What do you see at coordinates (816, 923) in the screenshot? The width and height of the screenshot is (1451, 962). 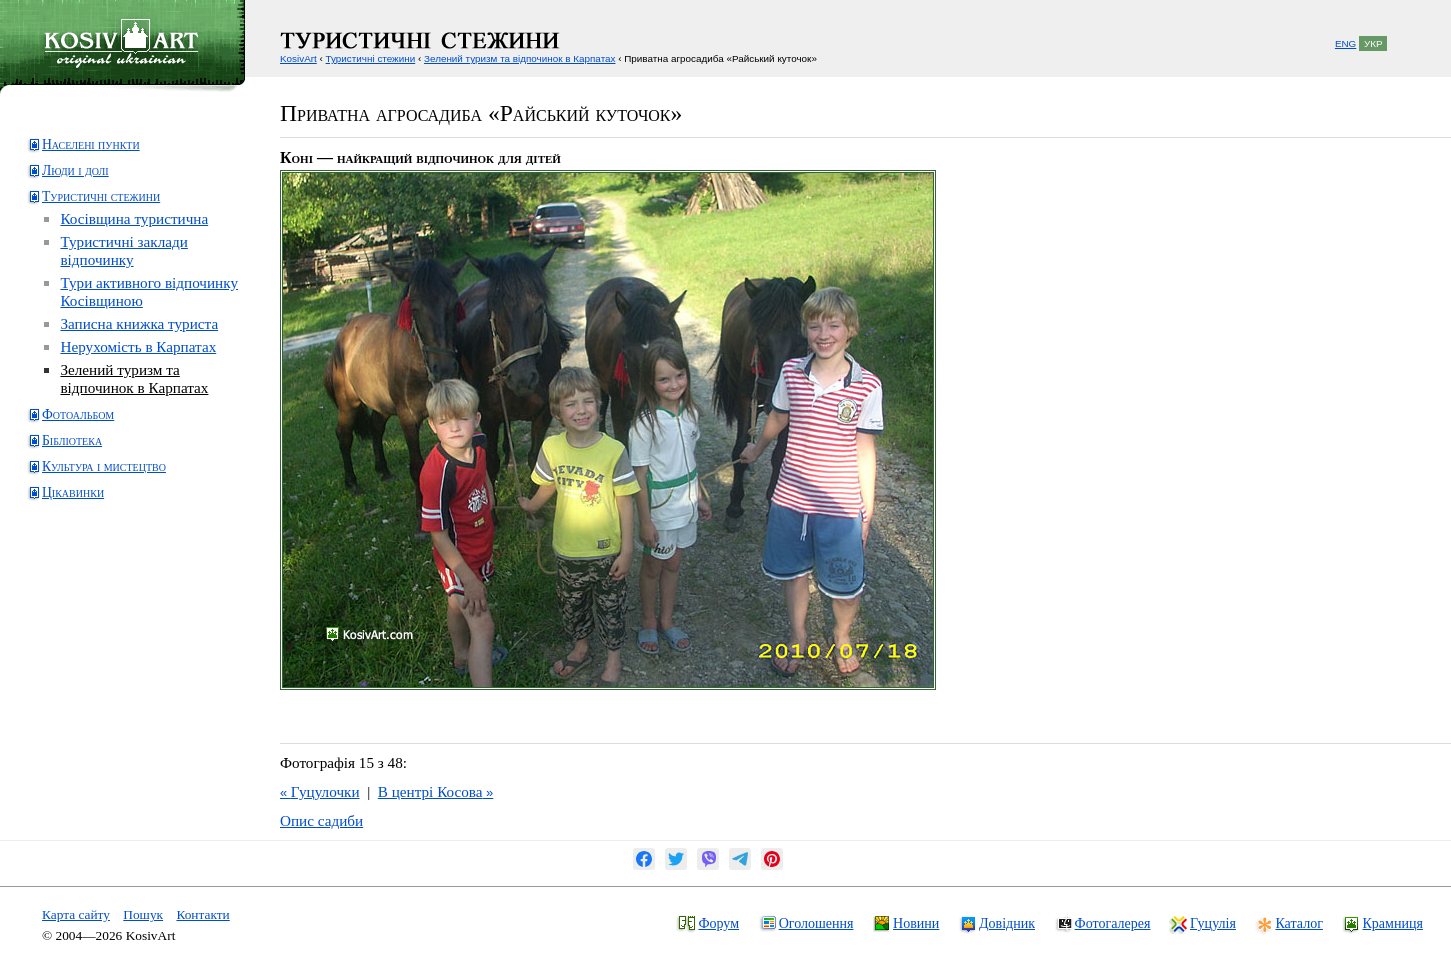 I see `Оголошення` at bounding box center [816, 923].